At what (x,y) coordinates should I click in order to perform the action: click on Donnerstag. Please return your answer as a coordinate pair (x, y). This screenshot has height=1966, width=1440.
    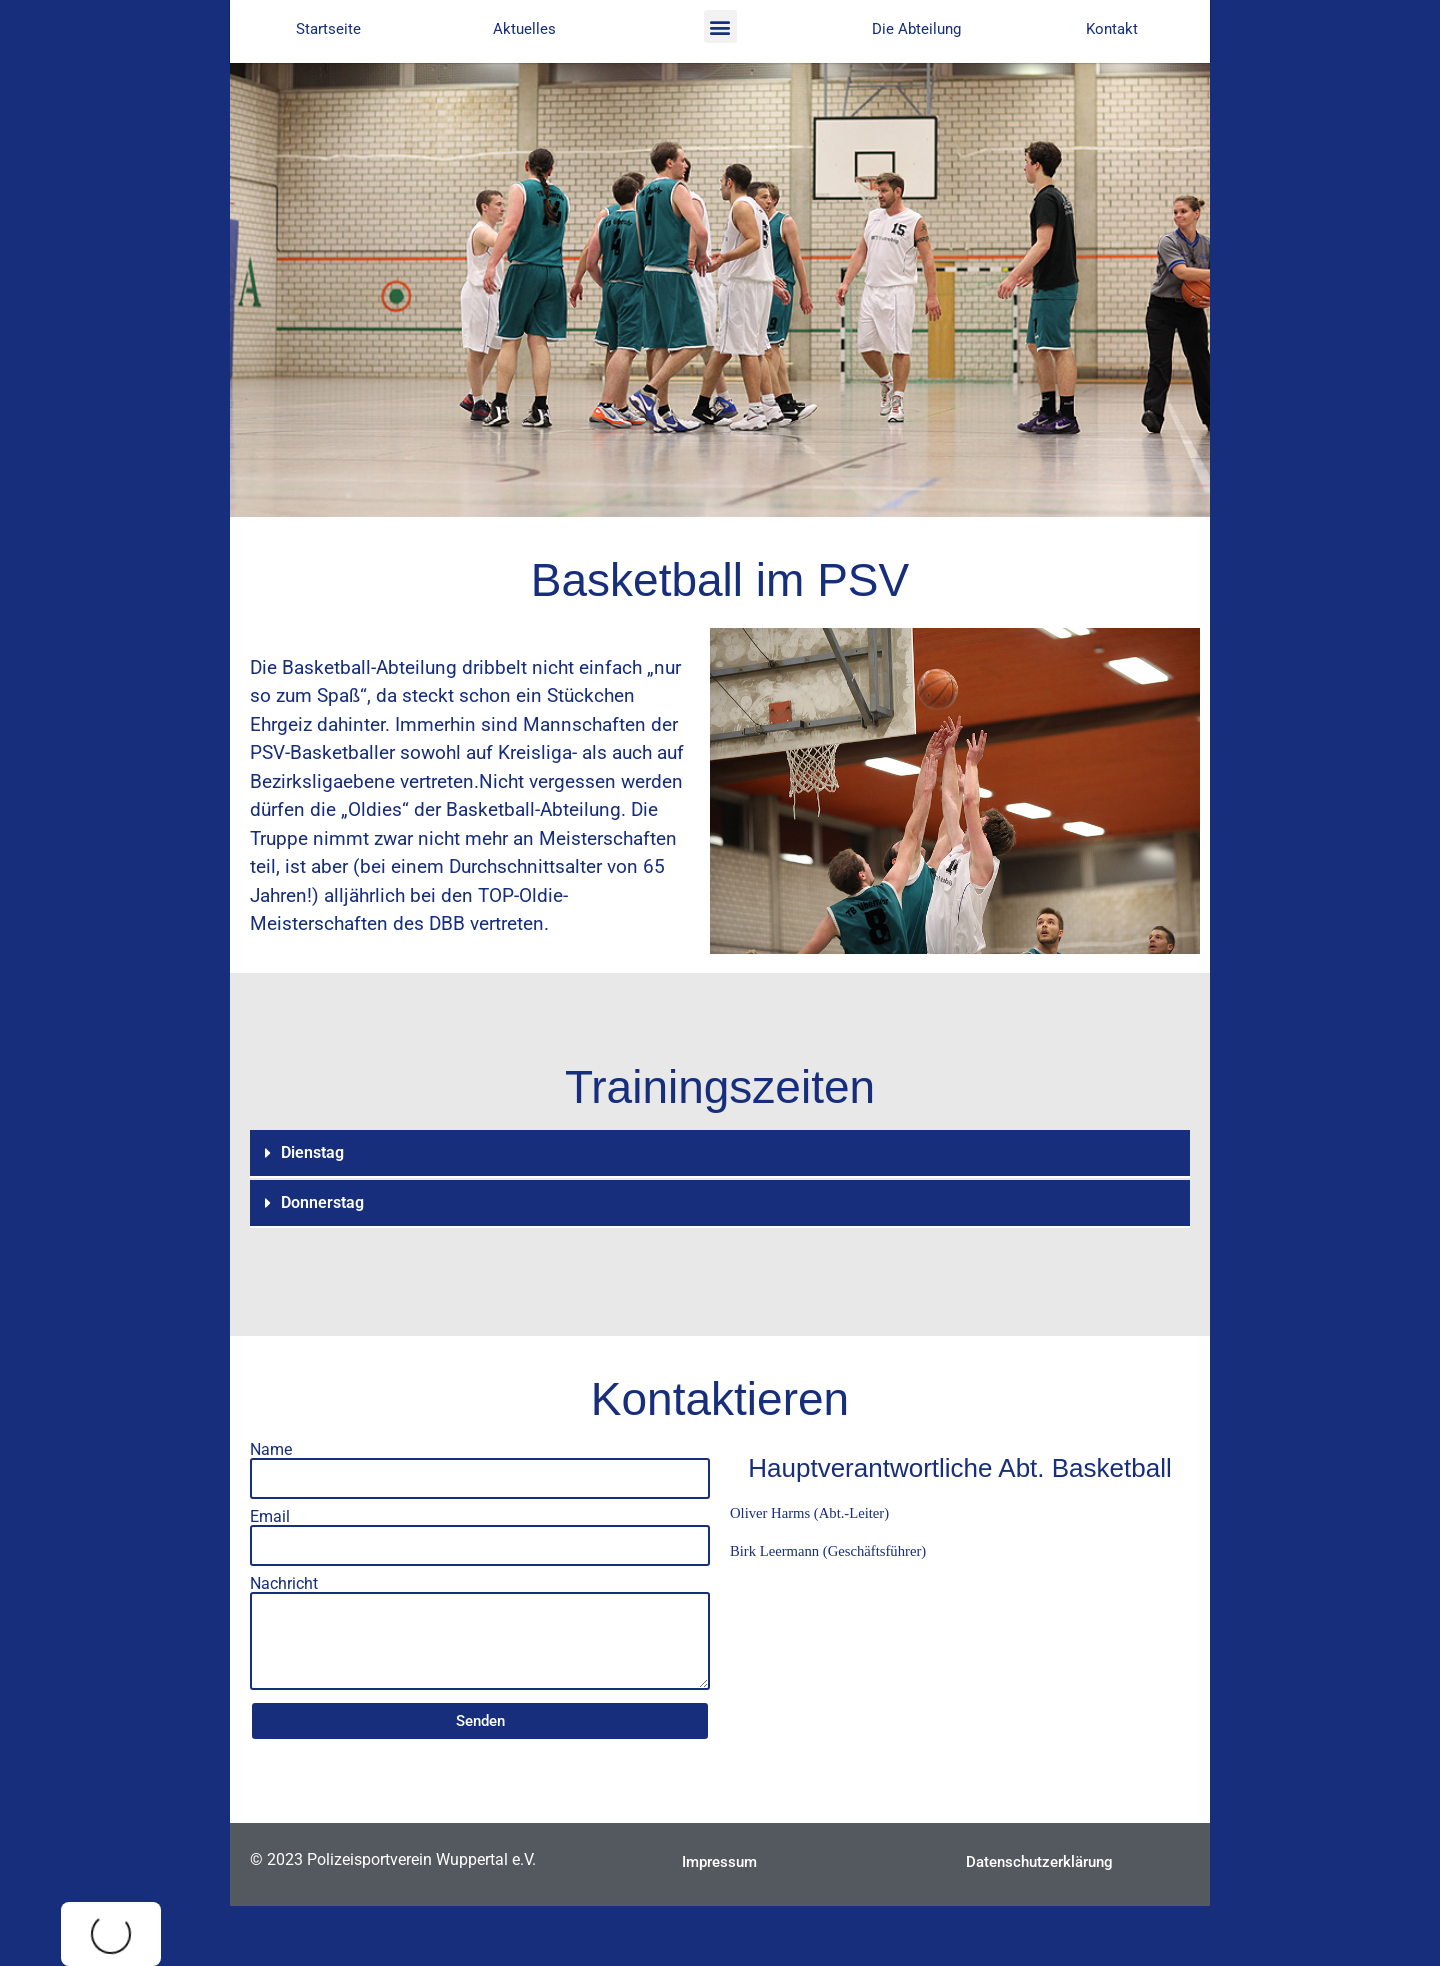
    Looking at the image, I should click on (322, 1202).